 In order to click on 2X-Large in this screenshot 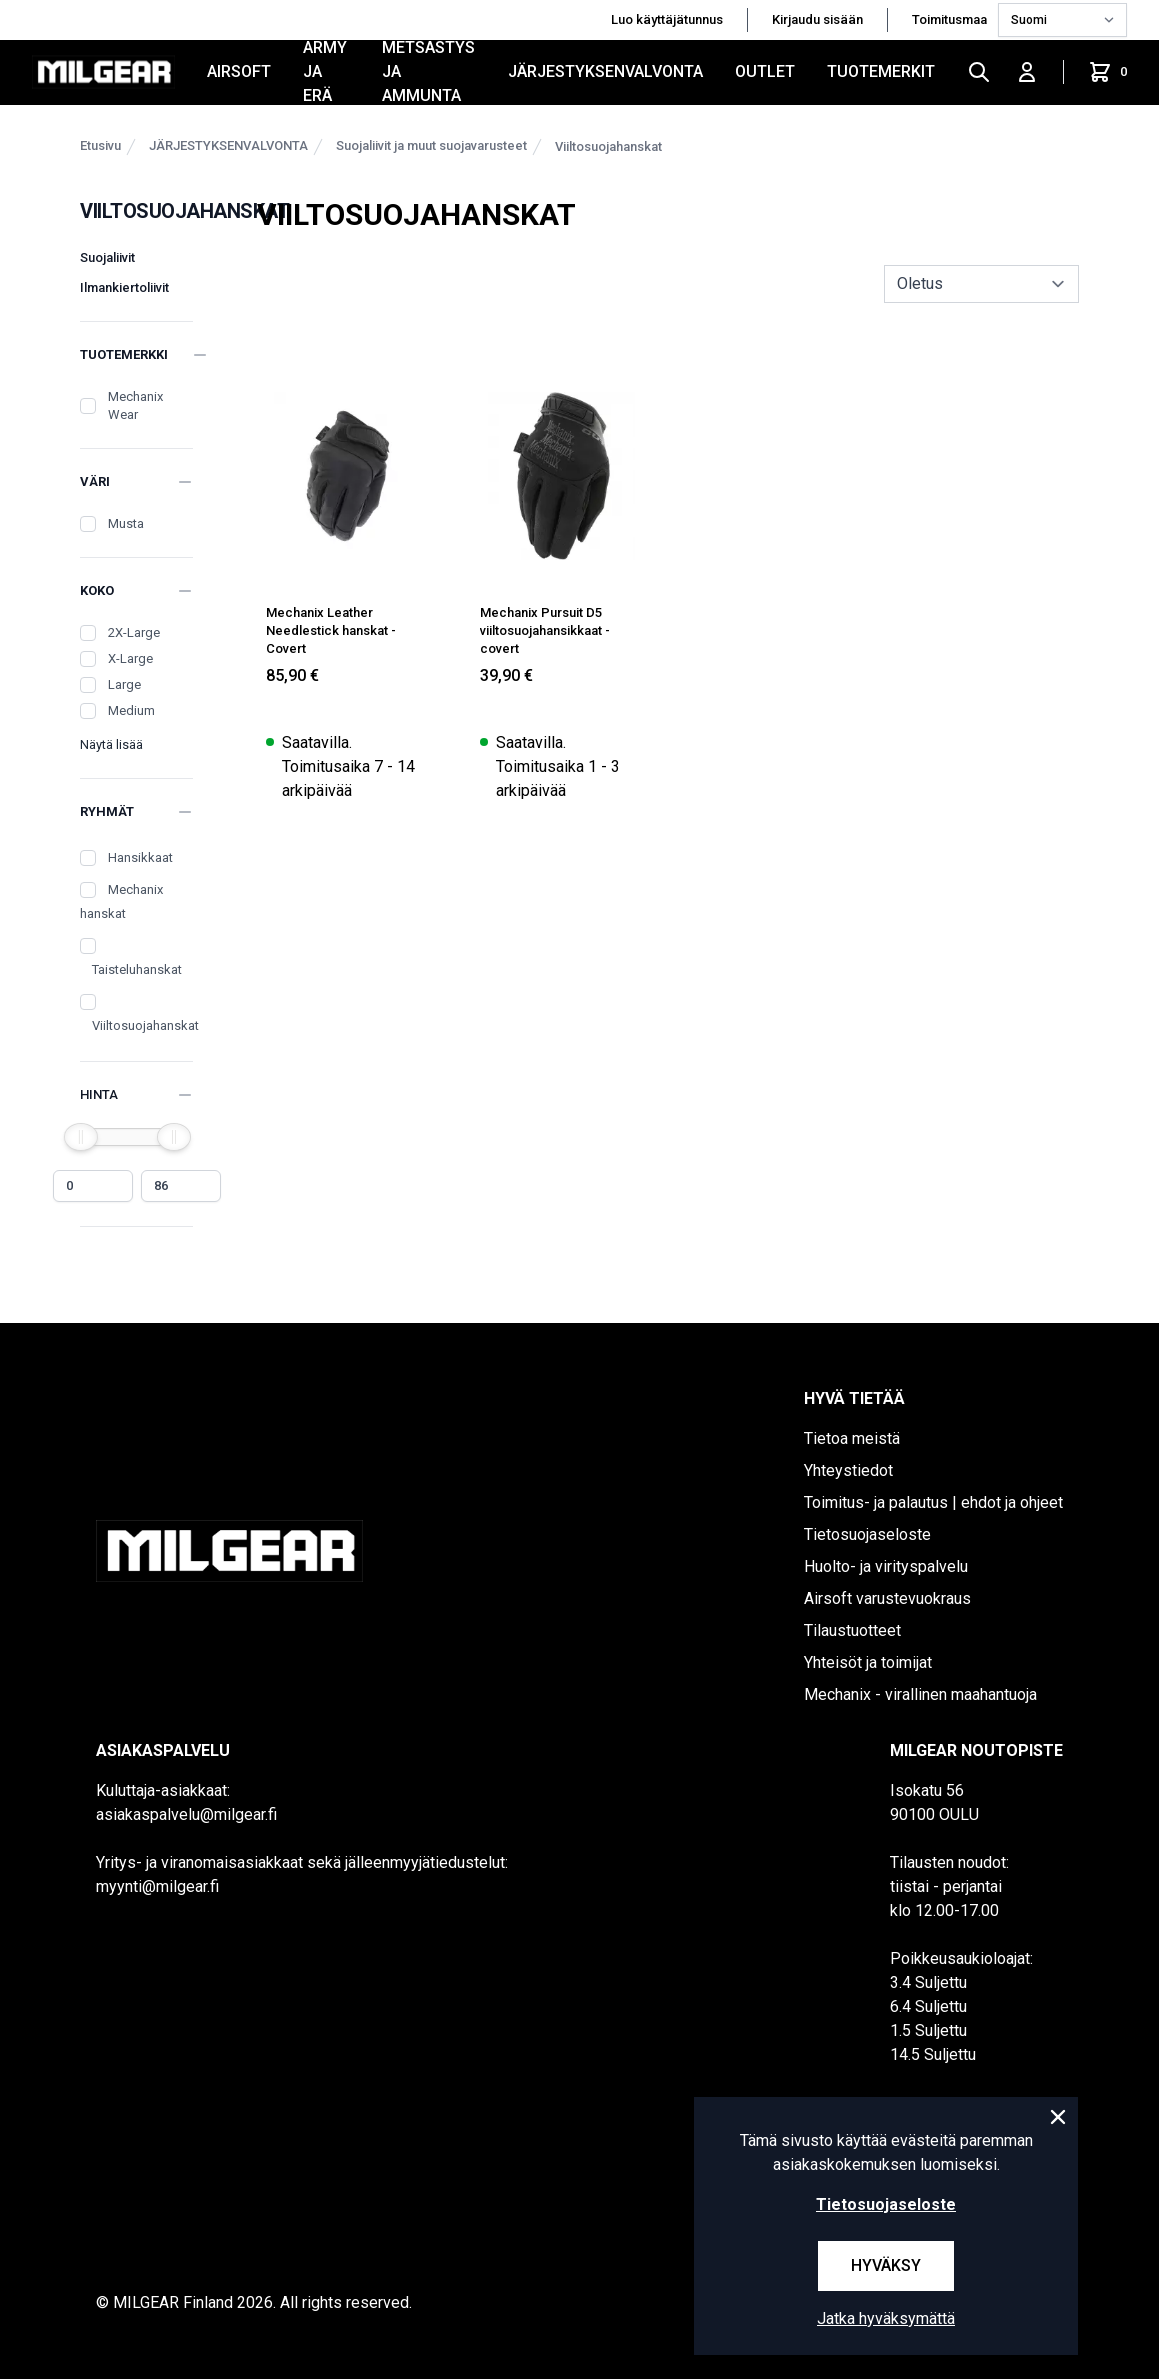, I will do `click(134, 632)`.